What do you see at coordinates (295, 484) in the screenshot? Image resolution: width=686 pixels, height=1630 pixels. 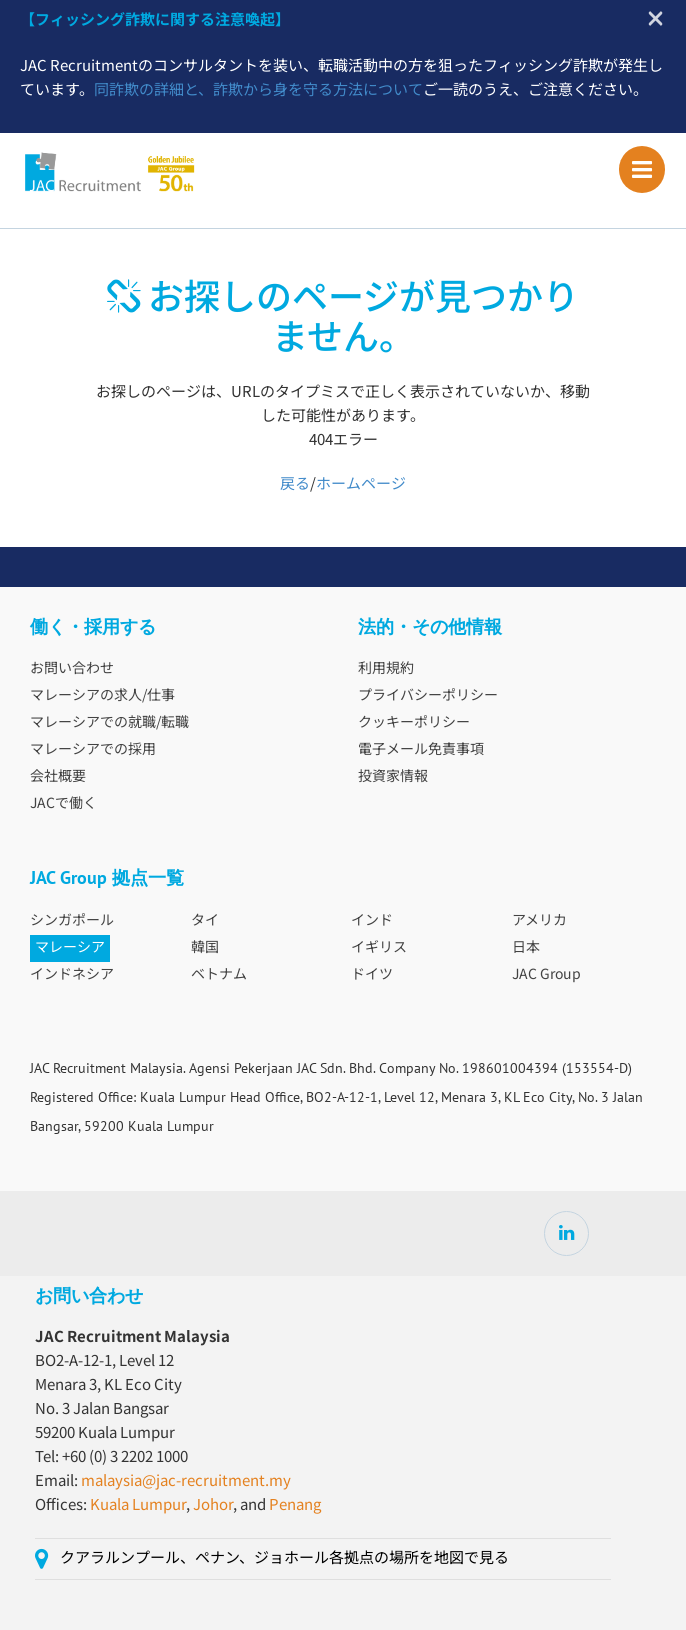 I see `戻る` at bounding box center [295, 484].